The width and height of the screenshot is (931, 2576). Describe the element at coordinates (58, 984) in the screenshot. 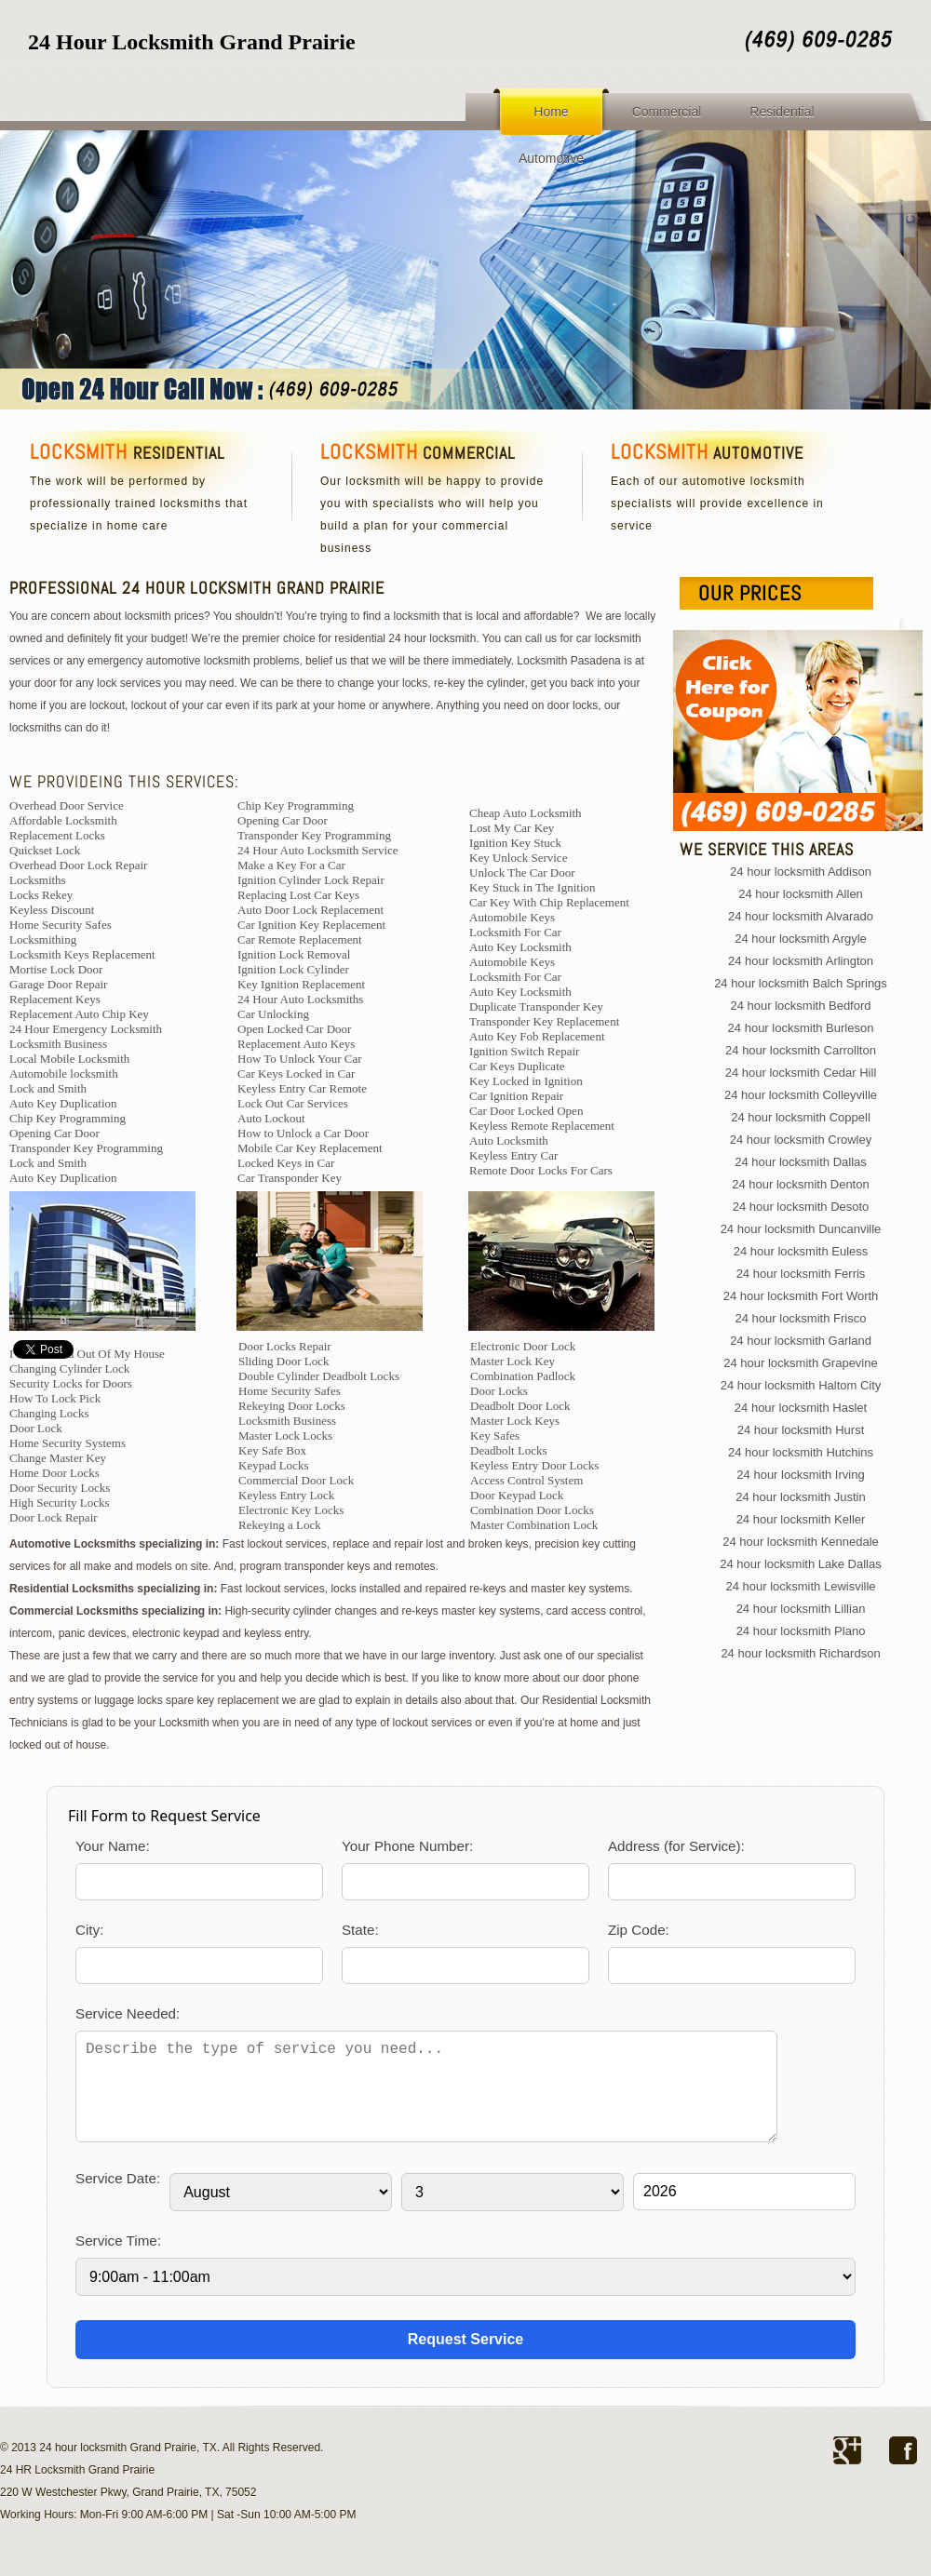

I see `Garage Door Repair` at that location.